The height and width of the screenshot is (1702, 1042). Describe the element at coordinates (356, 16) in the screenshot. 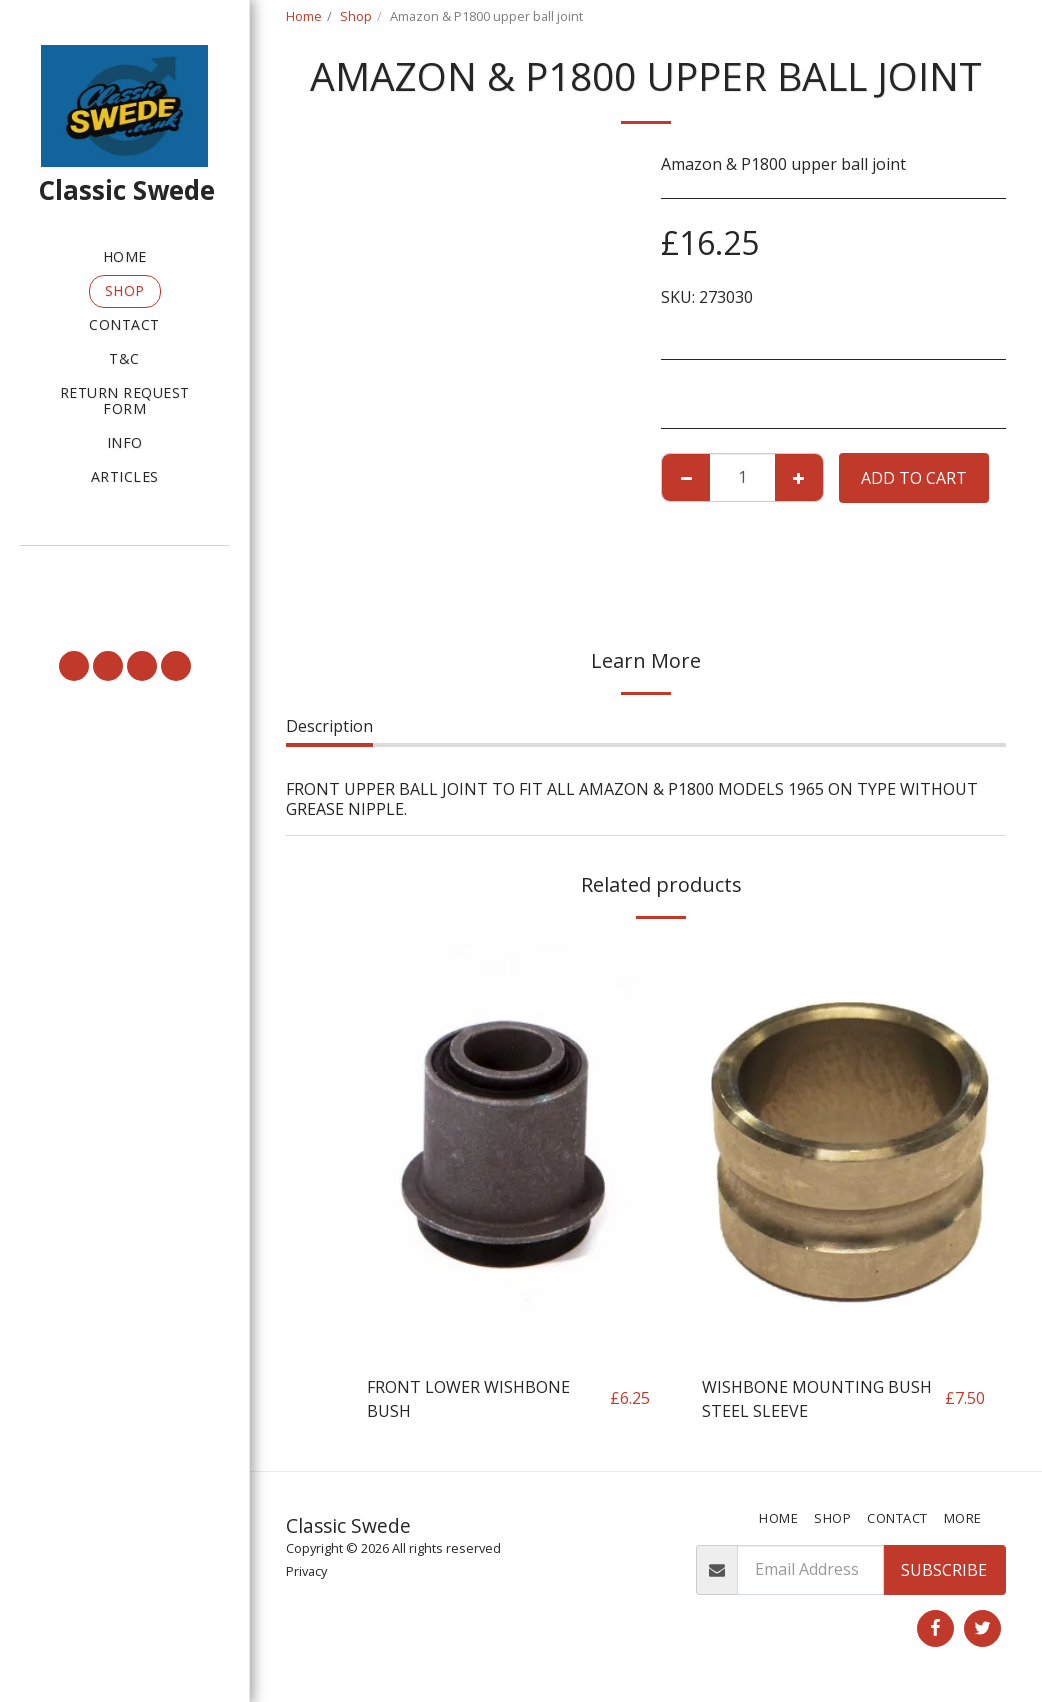

I see `Shop` at that location.